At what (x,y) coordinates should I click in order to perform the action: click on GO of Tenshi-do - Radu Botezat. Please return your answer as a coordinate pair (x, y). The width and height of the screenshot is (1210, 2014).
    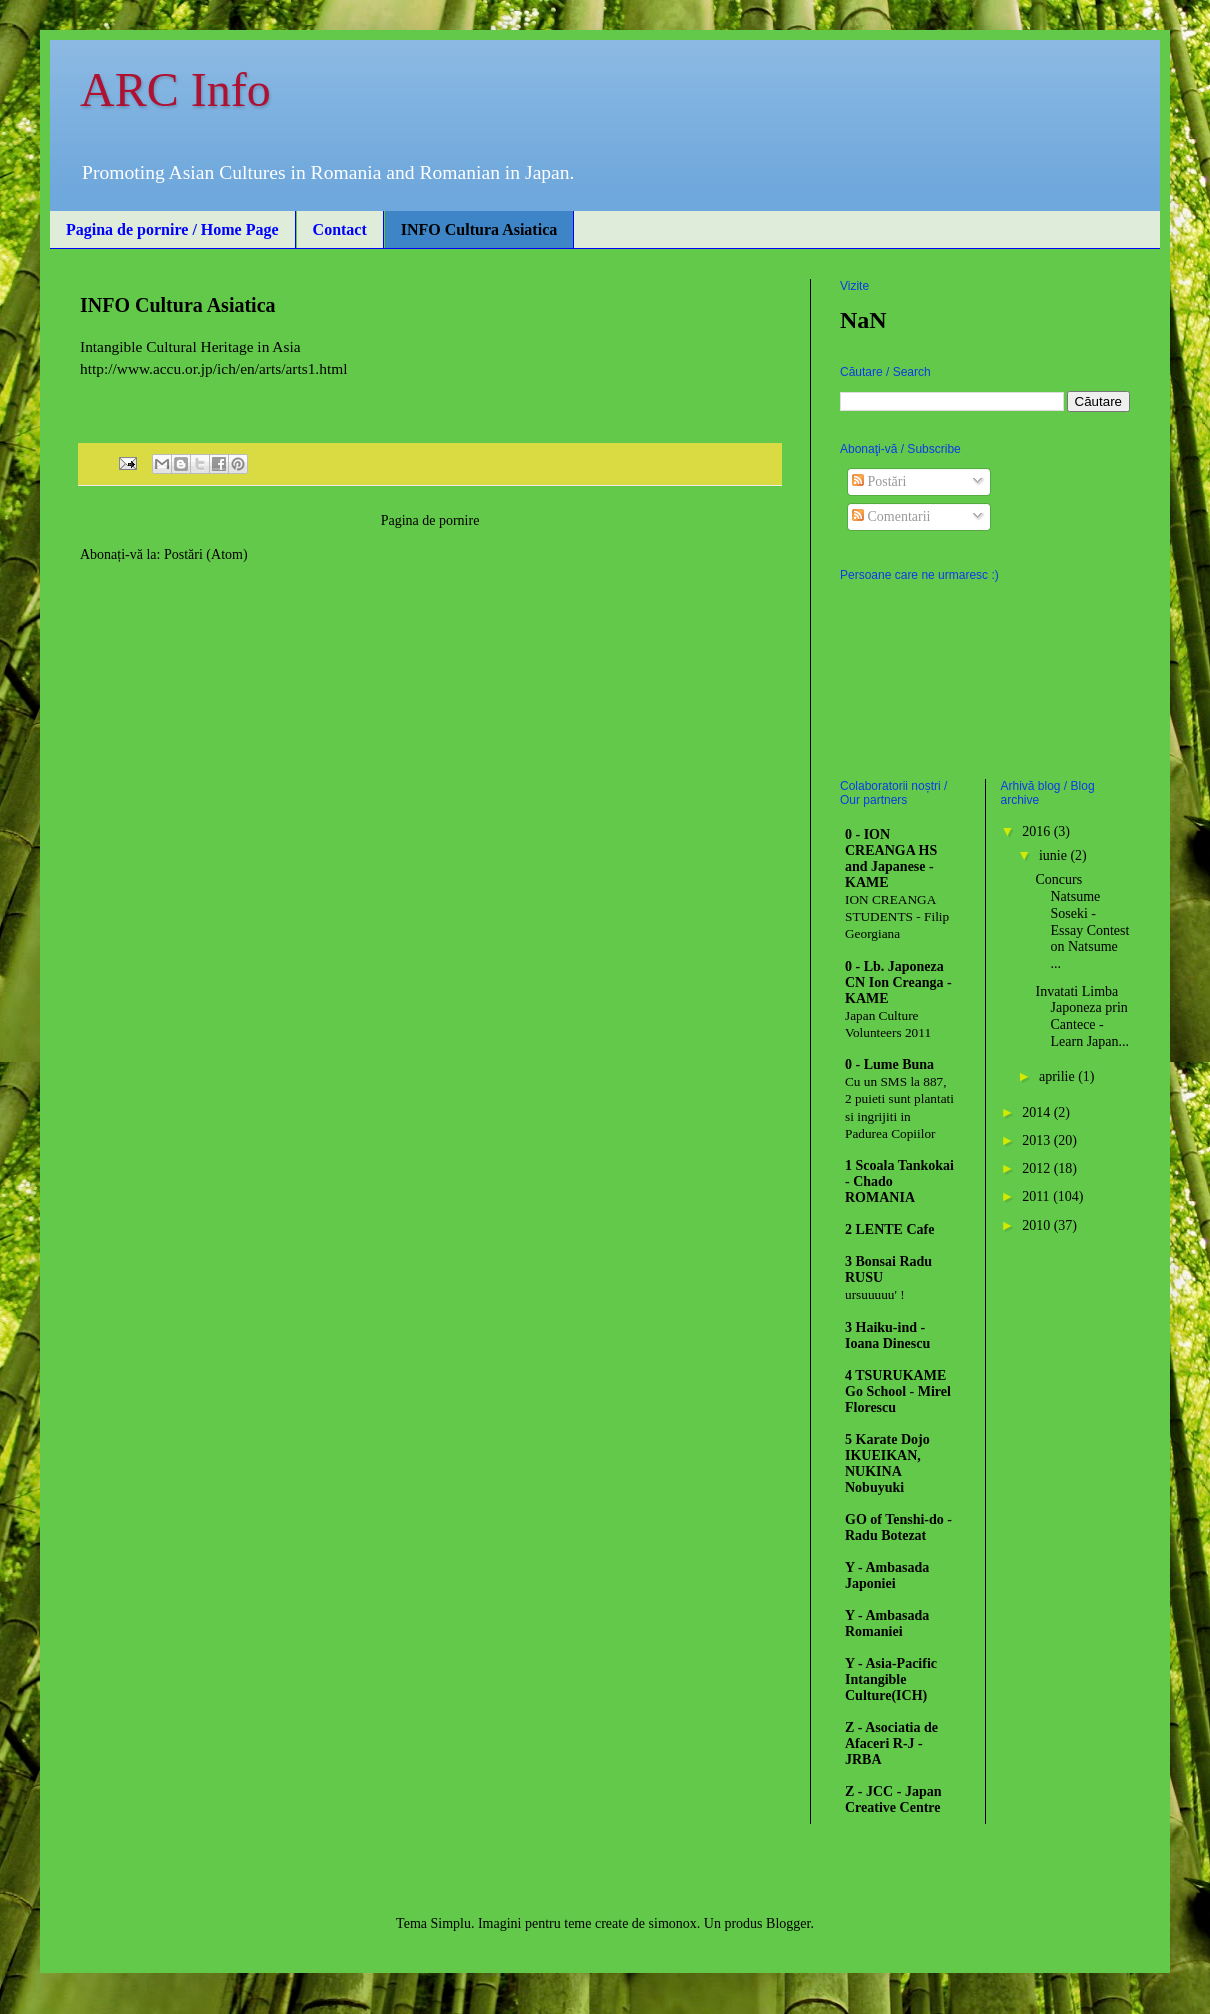
    Looking at the image, I should click on (898, 1527).